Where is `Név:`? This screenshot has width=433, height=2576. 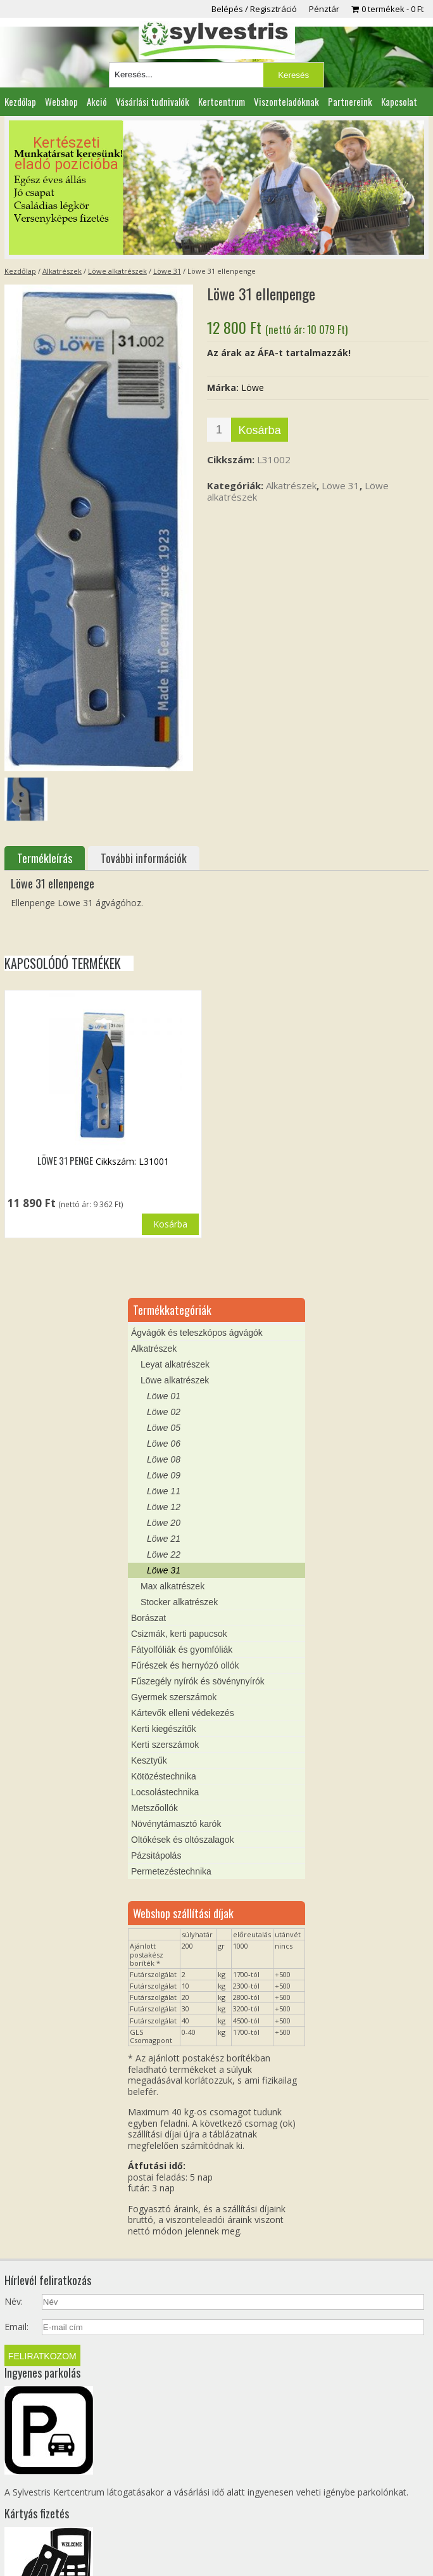 Név: is located at coordinates (13, 2301).